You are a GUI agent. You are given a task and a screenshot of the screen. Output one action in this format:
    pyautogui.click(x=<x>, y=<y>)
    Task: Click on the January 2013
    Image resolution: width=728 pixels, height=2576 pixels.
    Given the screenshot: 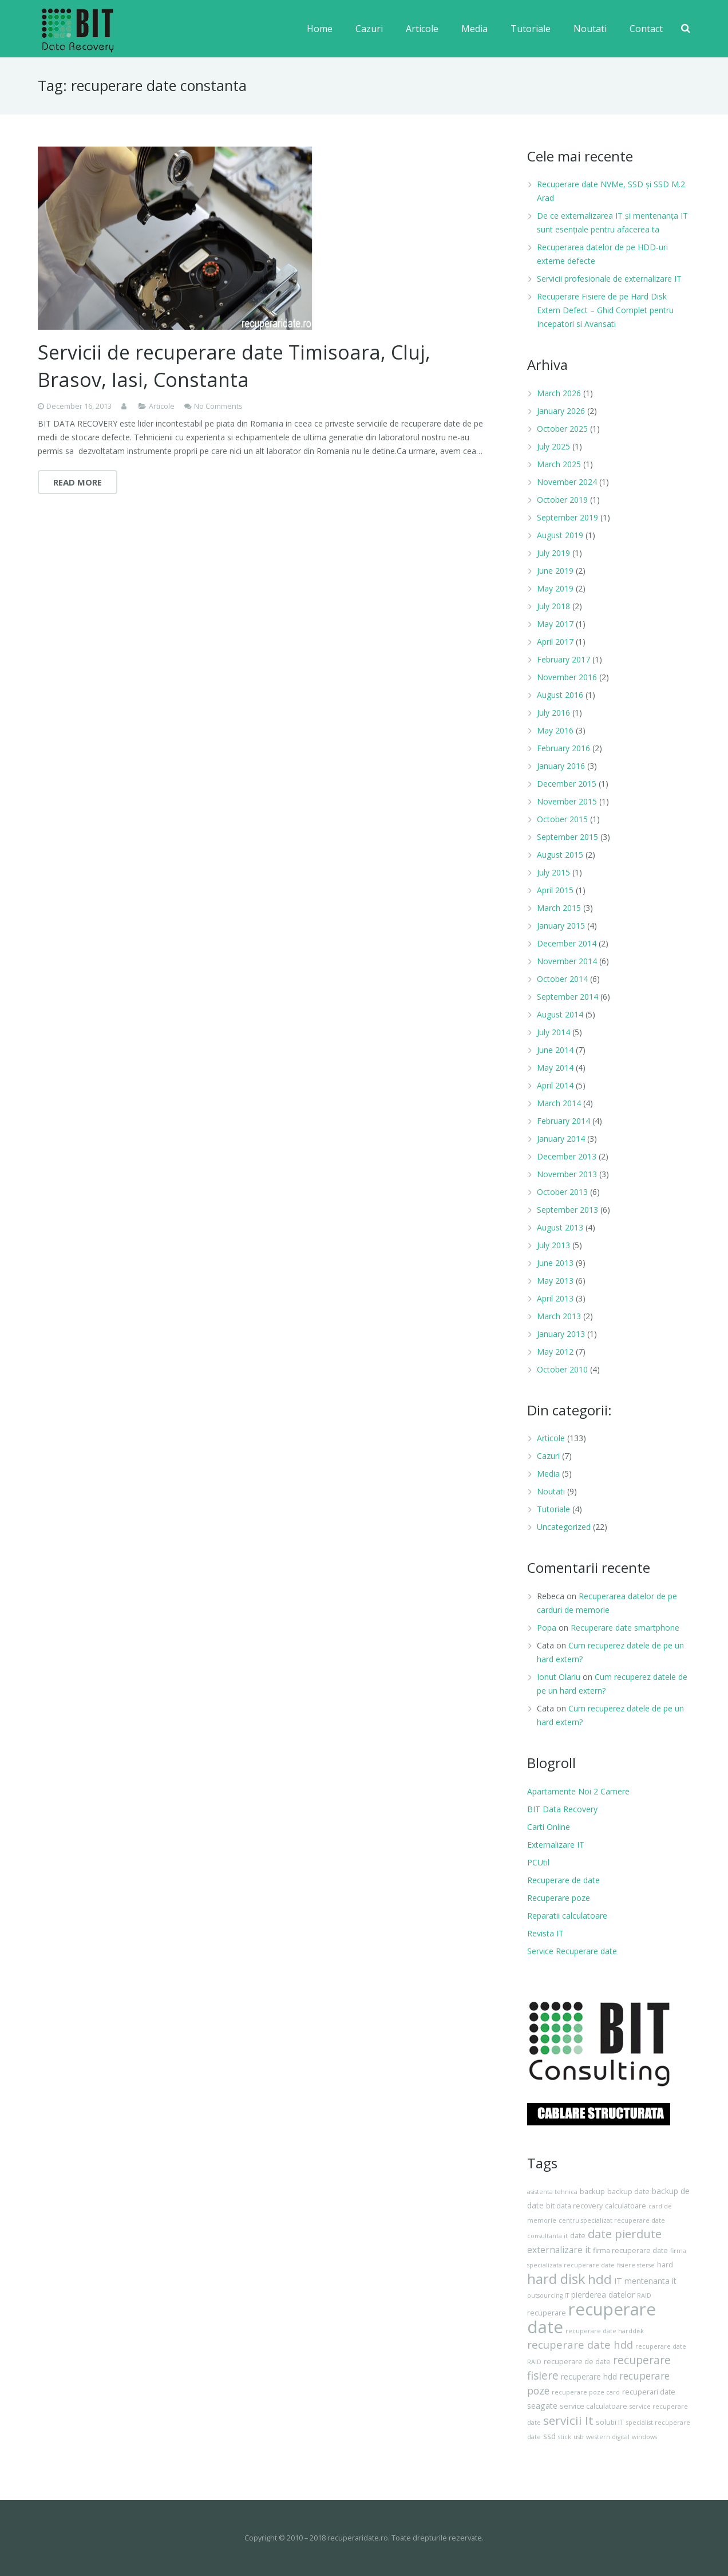 What is the action you would take?
    pyautogui.click(x=561, y=1333)
    